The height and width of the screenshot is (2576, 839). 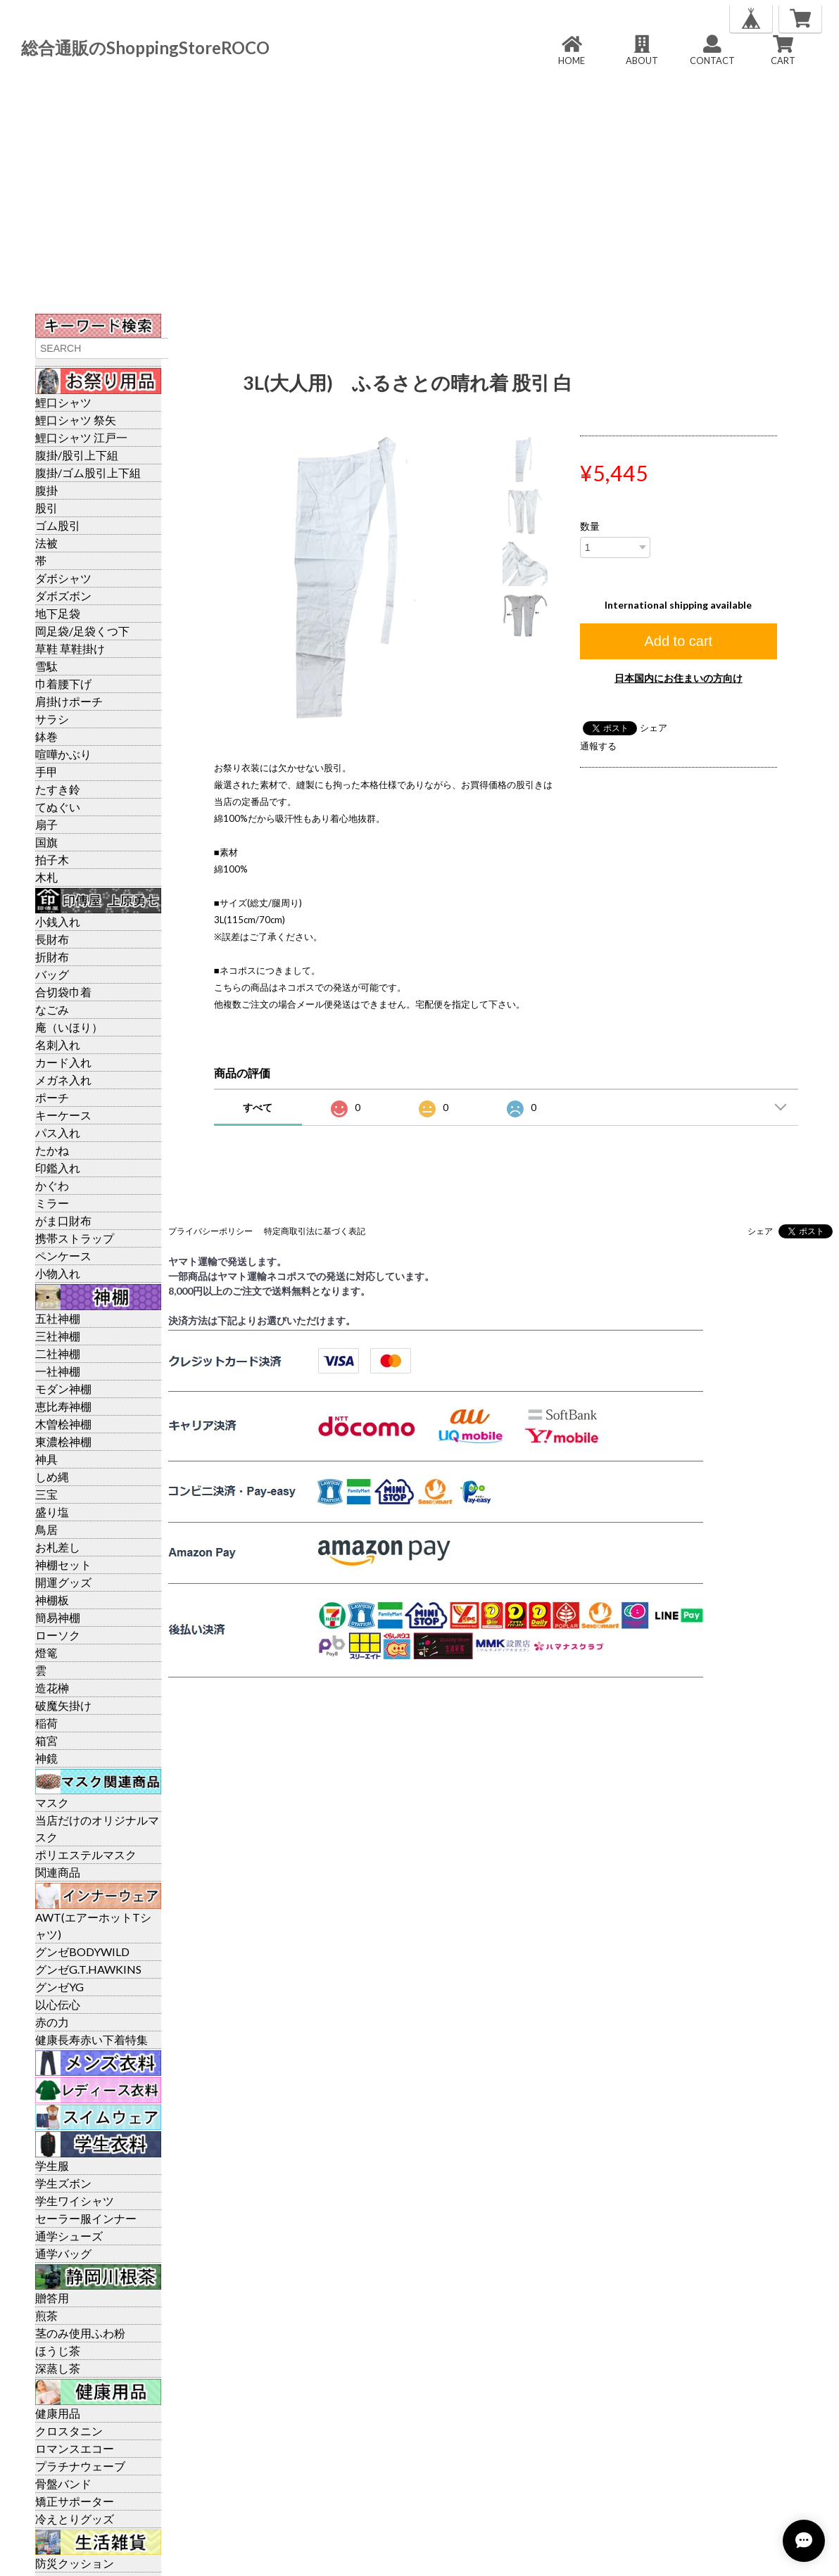 I want to click on 神鏡, so click(x=46, y=1758).